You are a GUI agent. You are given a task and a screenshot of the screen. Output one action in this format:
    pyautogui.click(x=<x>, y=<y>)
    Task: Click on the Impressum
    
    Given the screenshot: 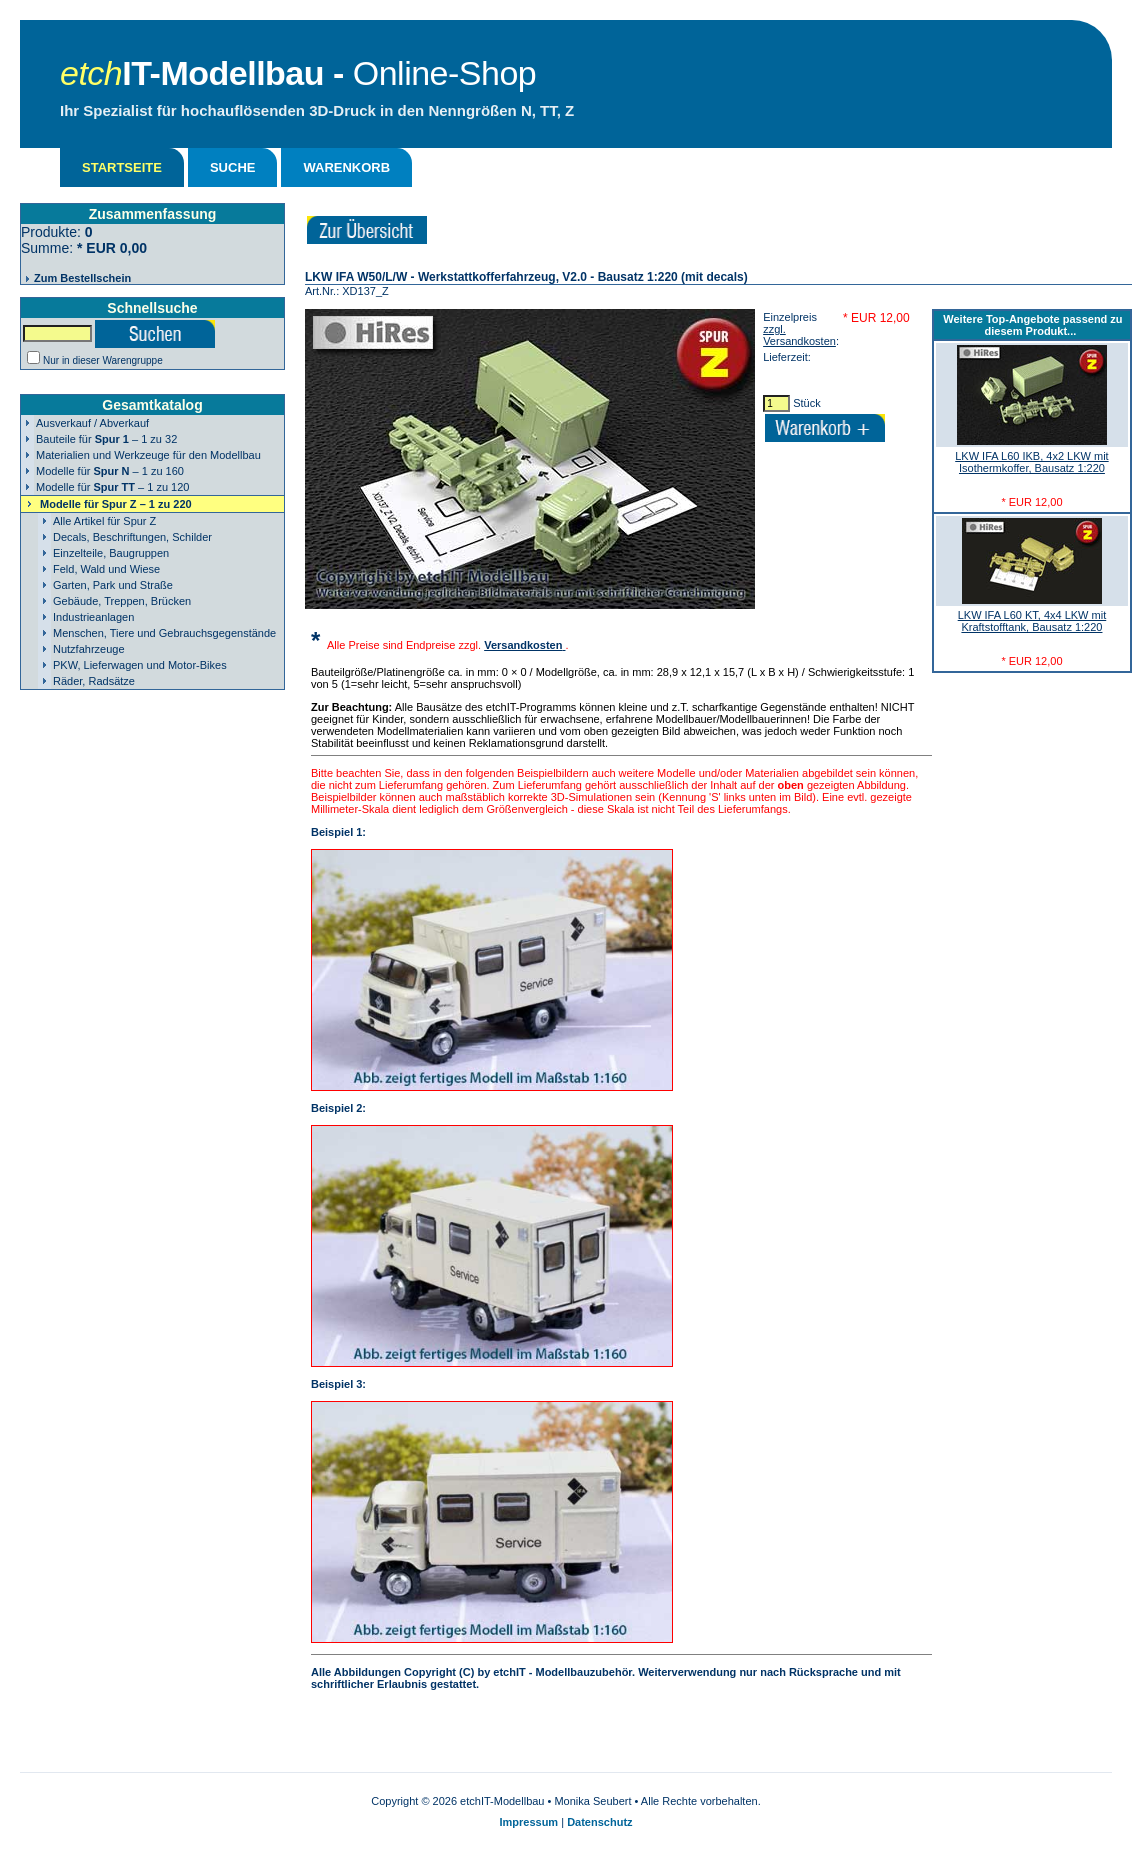 What is the action you would take?
    pyautogui.click(x=528, y=1822)
    